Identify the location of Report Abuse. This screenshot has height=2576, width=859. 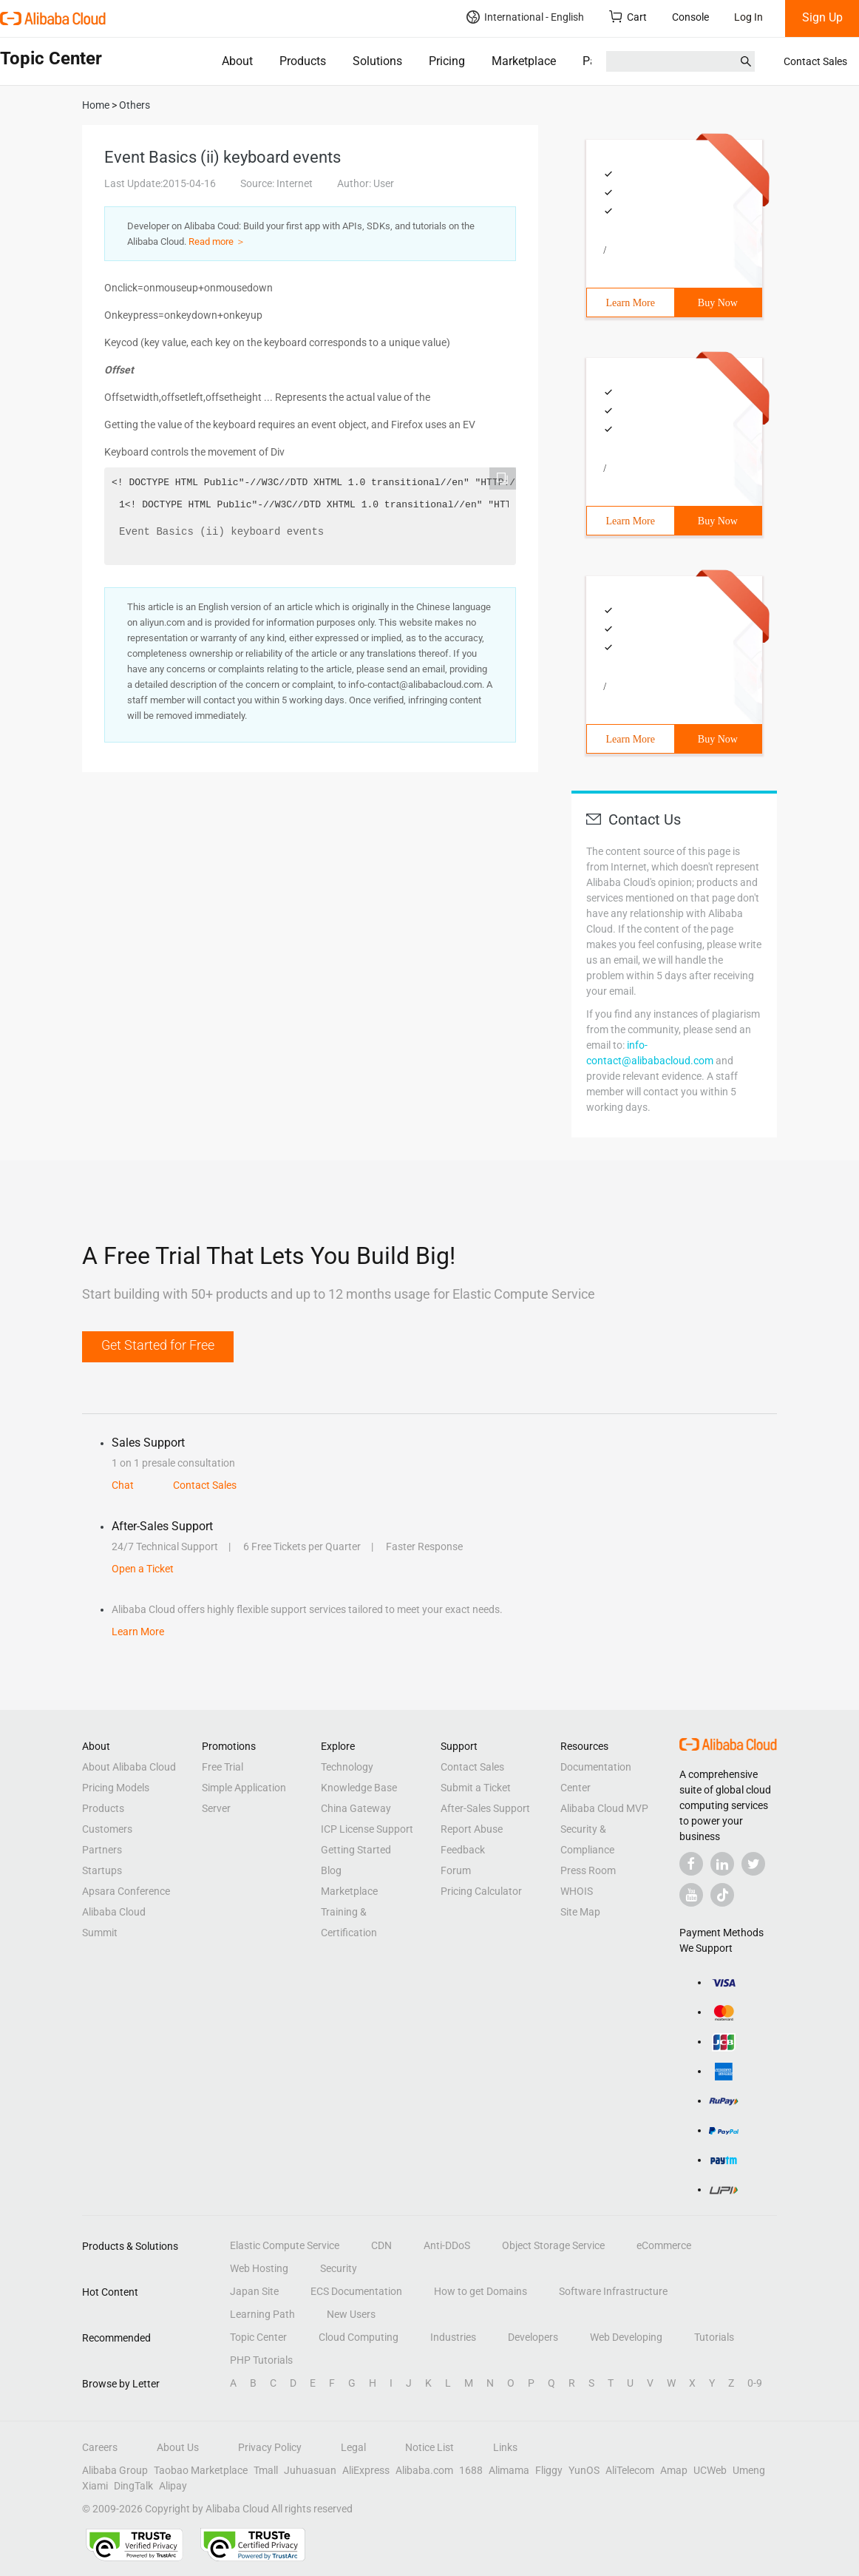
(472, 1829).